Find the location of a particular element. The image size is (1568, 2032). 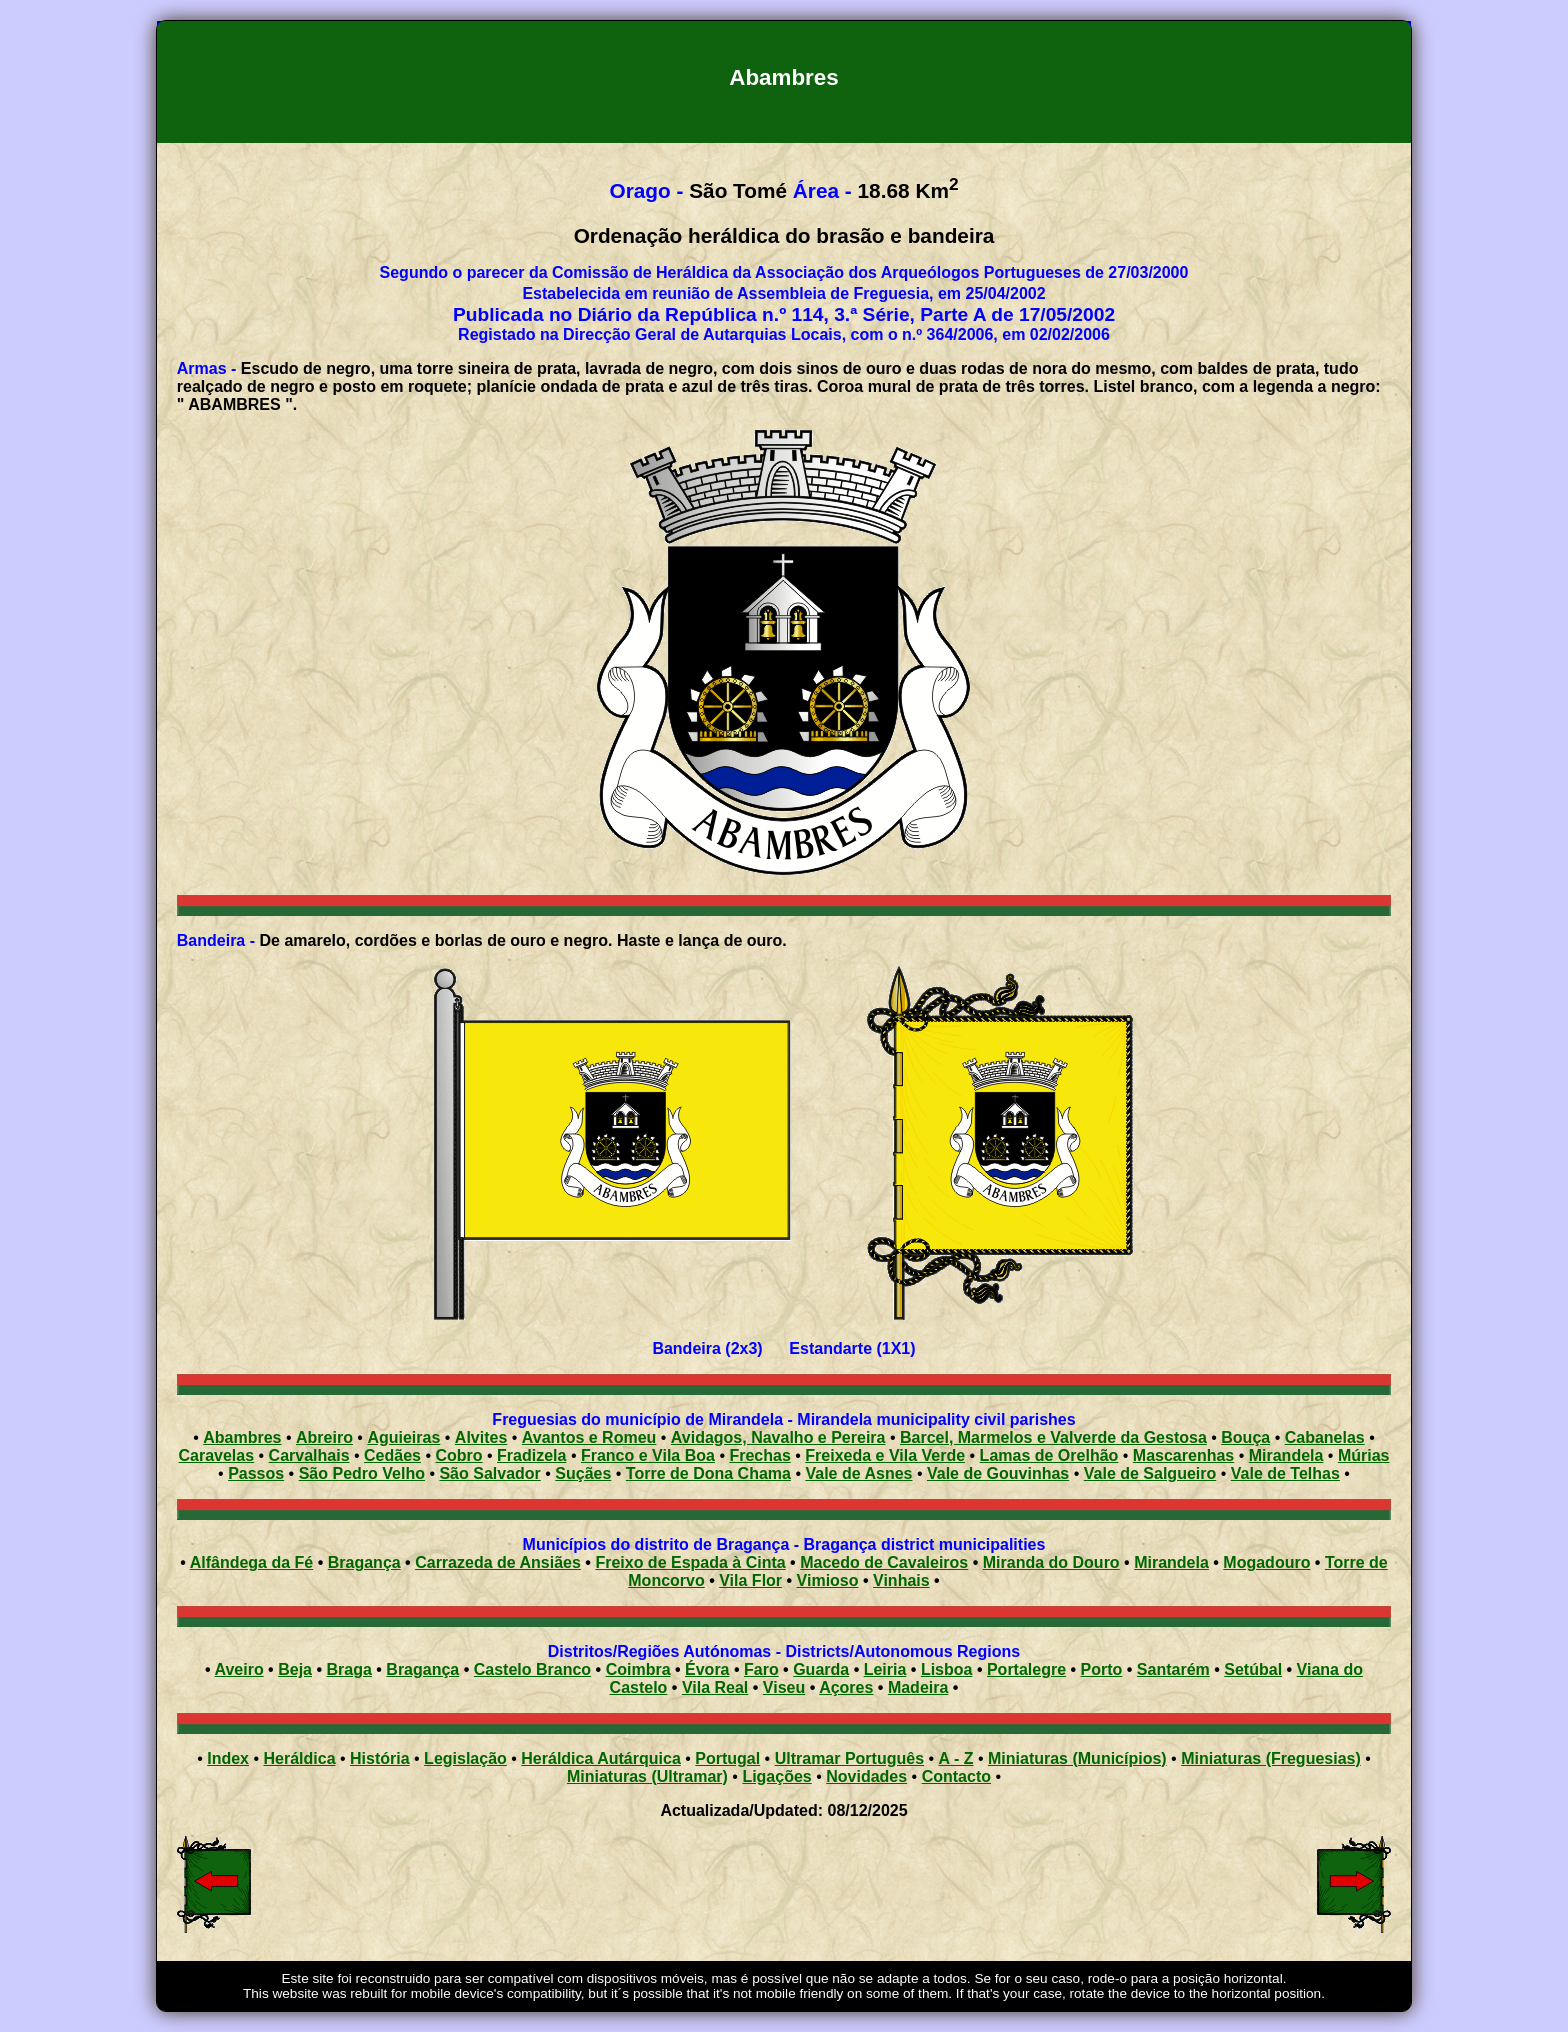

Miniaturas (Municípios) is located at coordinates (1077, 1758).